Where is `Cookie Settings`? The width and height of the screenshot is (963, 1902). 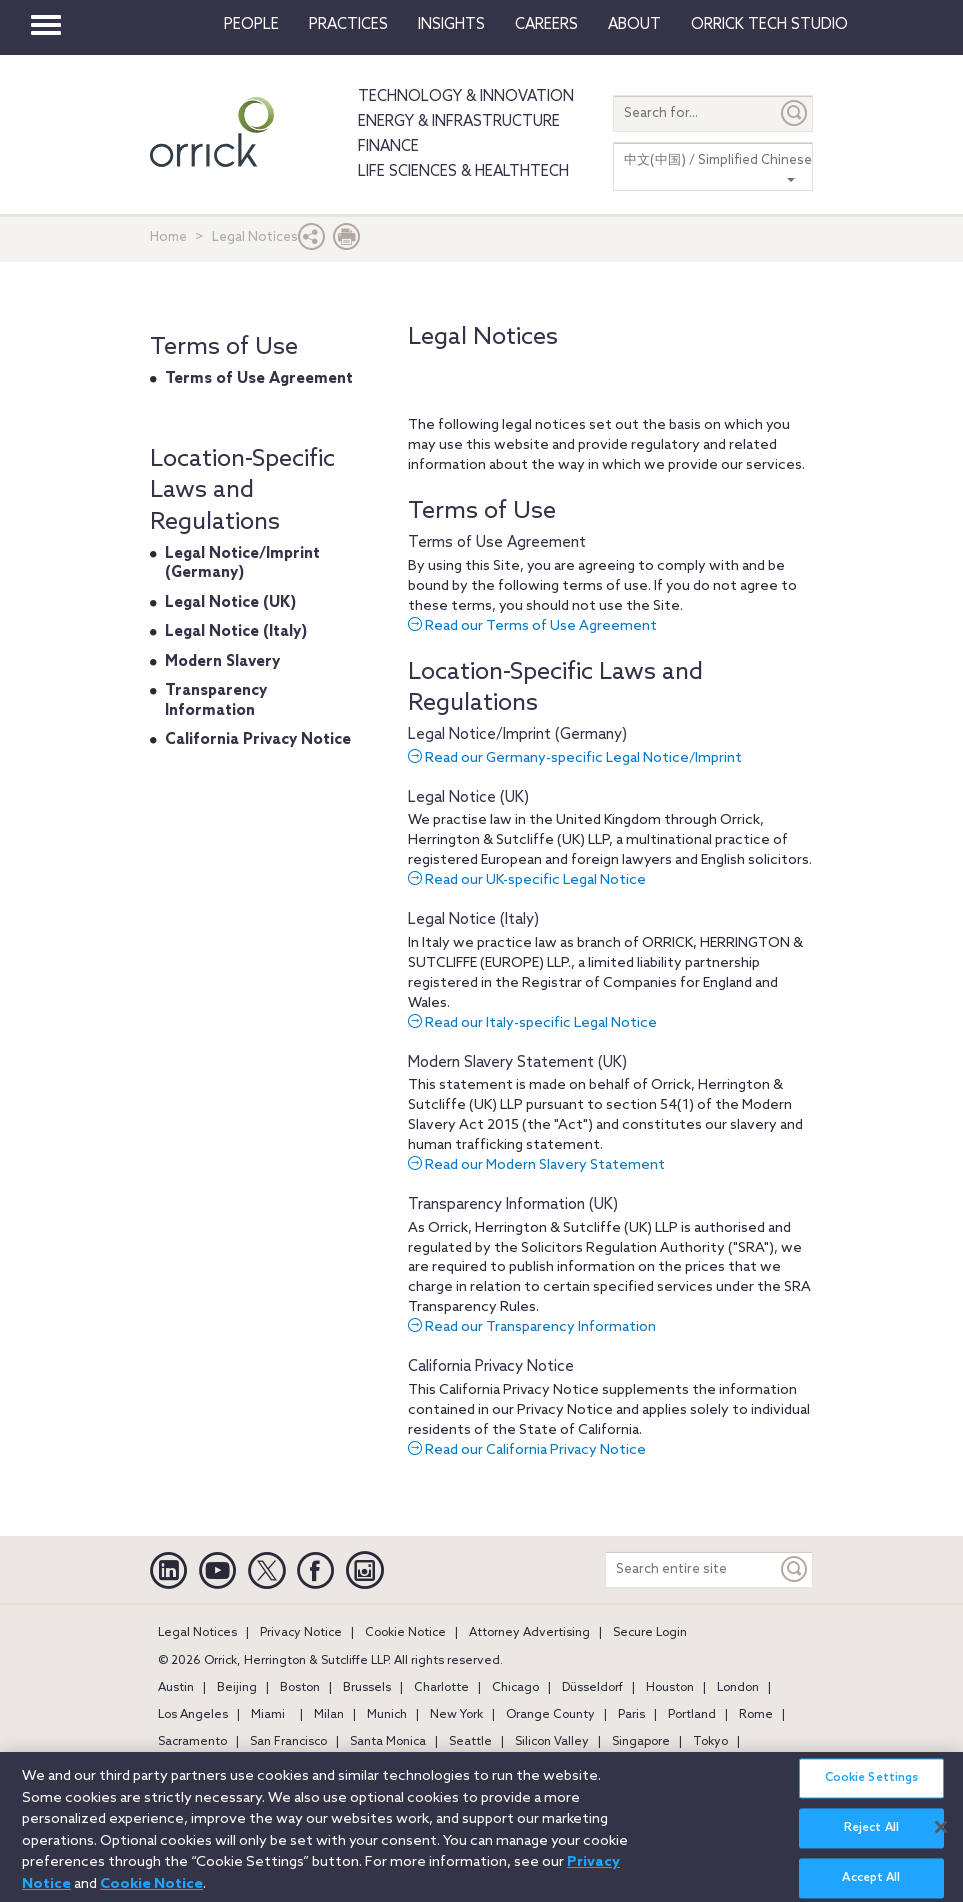 Cookie Settings is located at coordinates (872, 1789).